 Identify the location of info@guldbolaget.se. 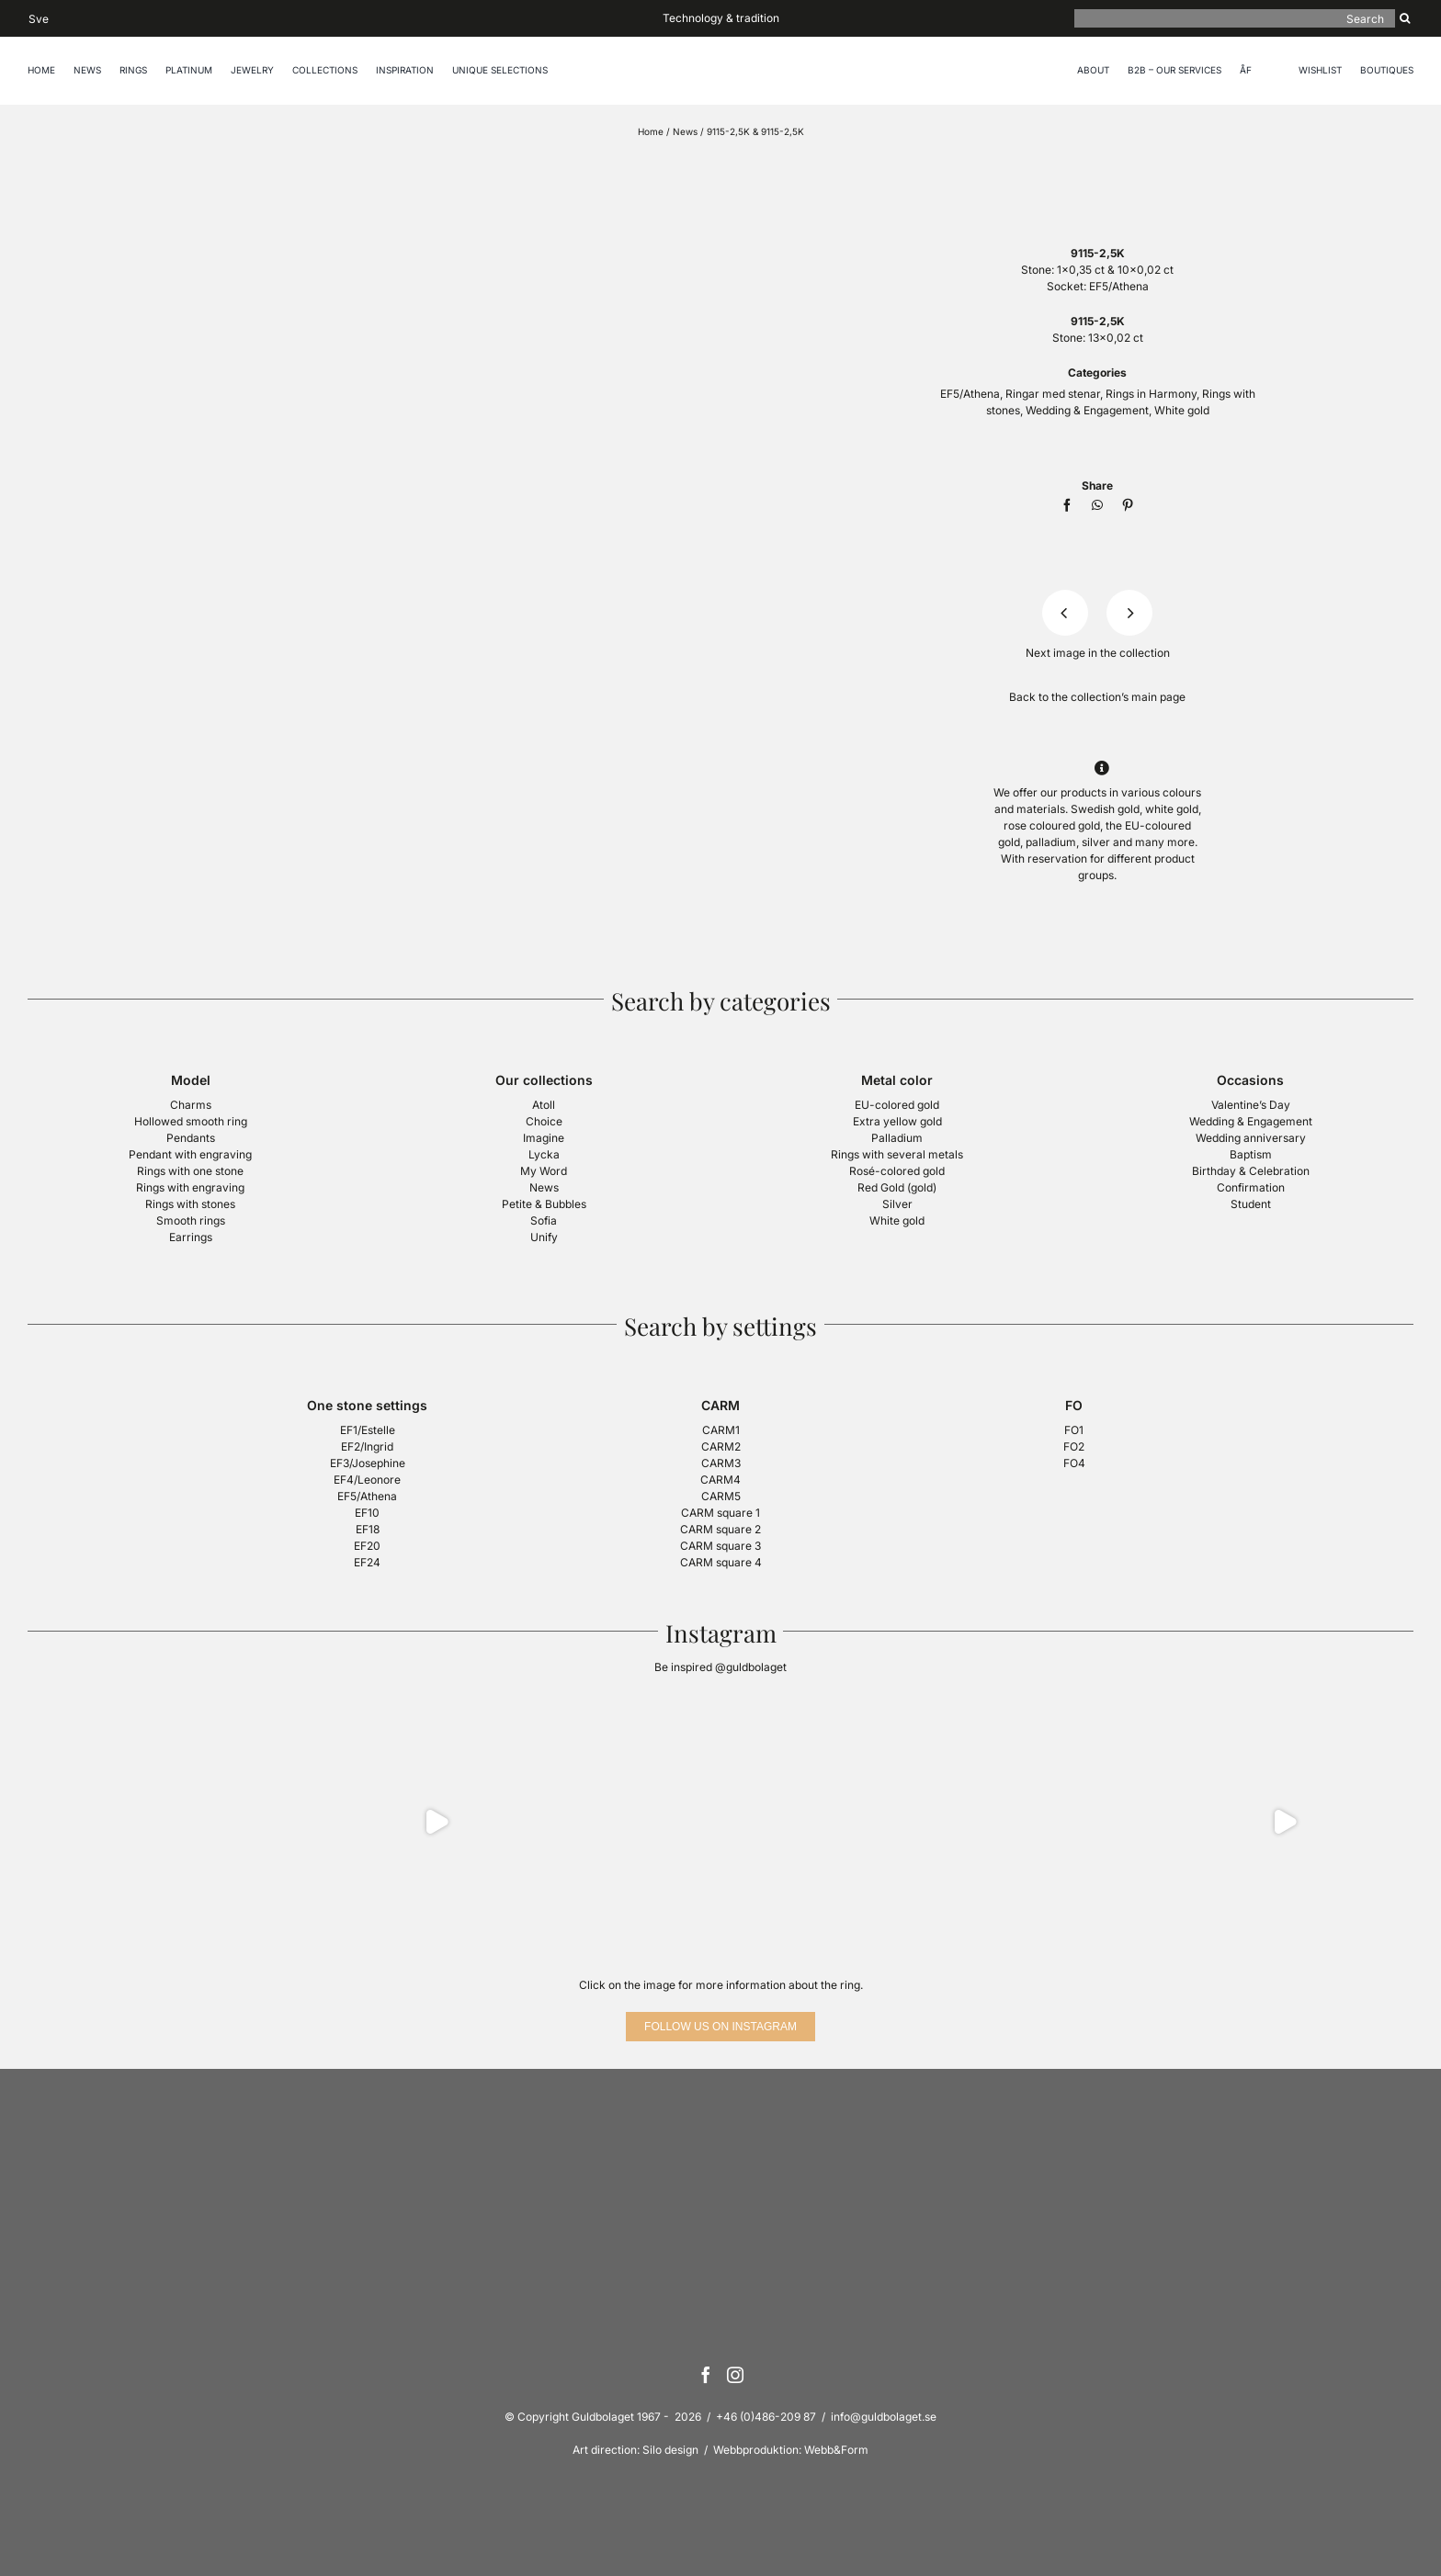
(883, 2416).